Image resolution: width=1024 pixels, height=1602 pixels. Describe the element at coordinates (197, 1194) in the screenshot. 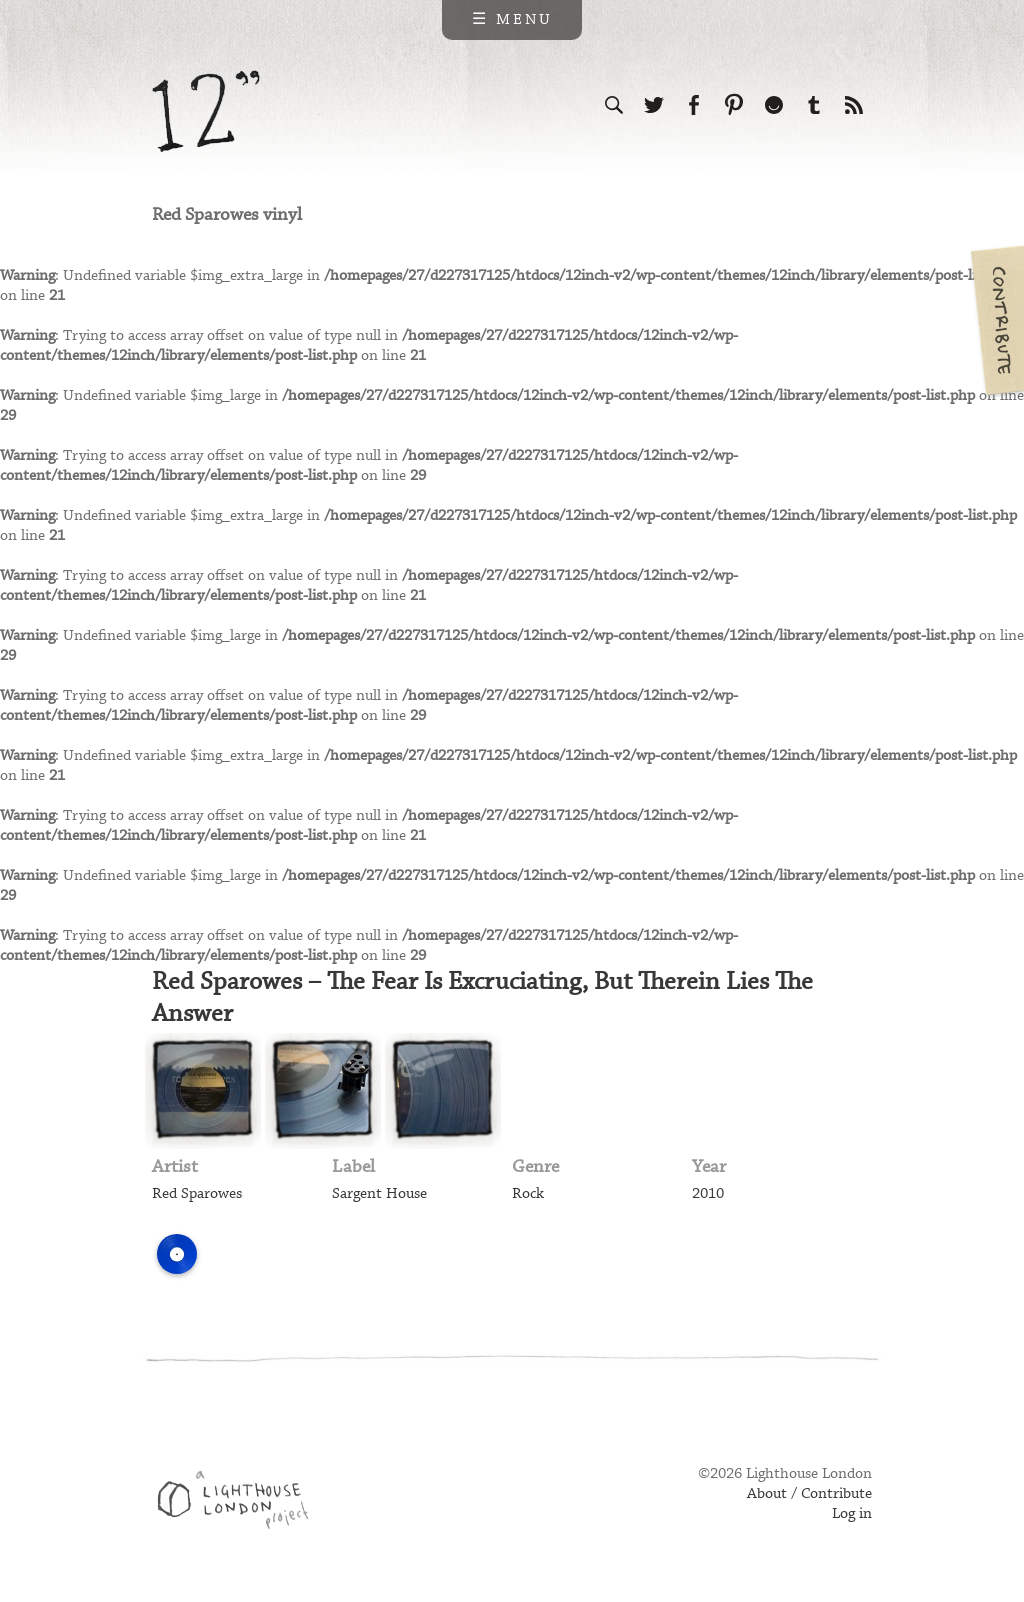

I see `Red Sparowes` at that location.